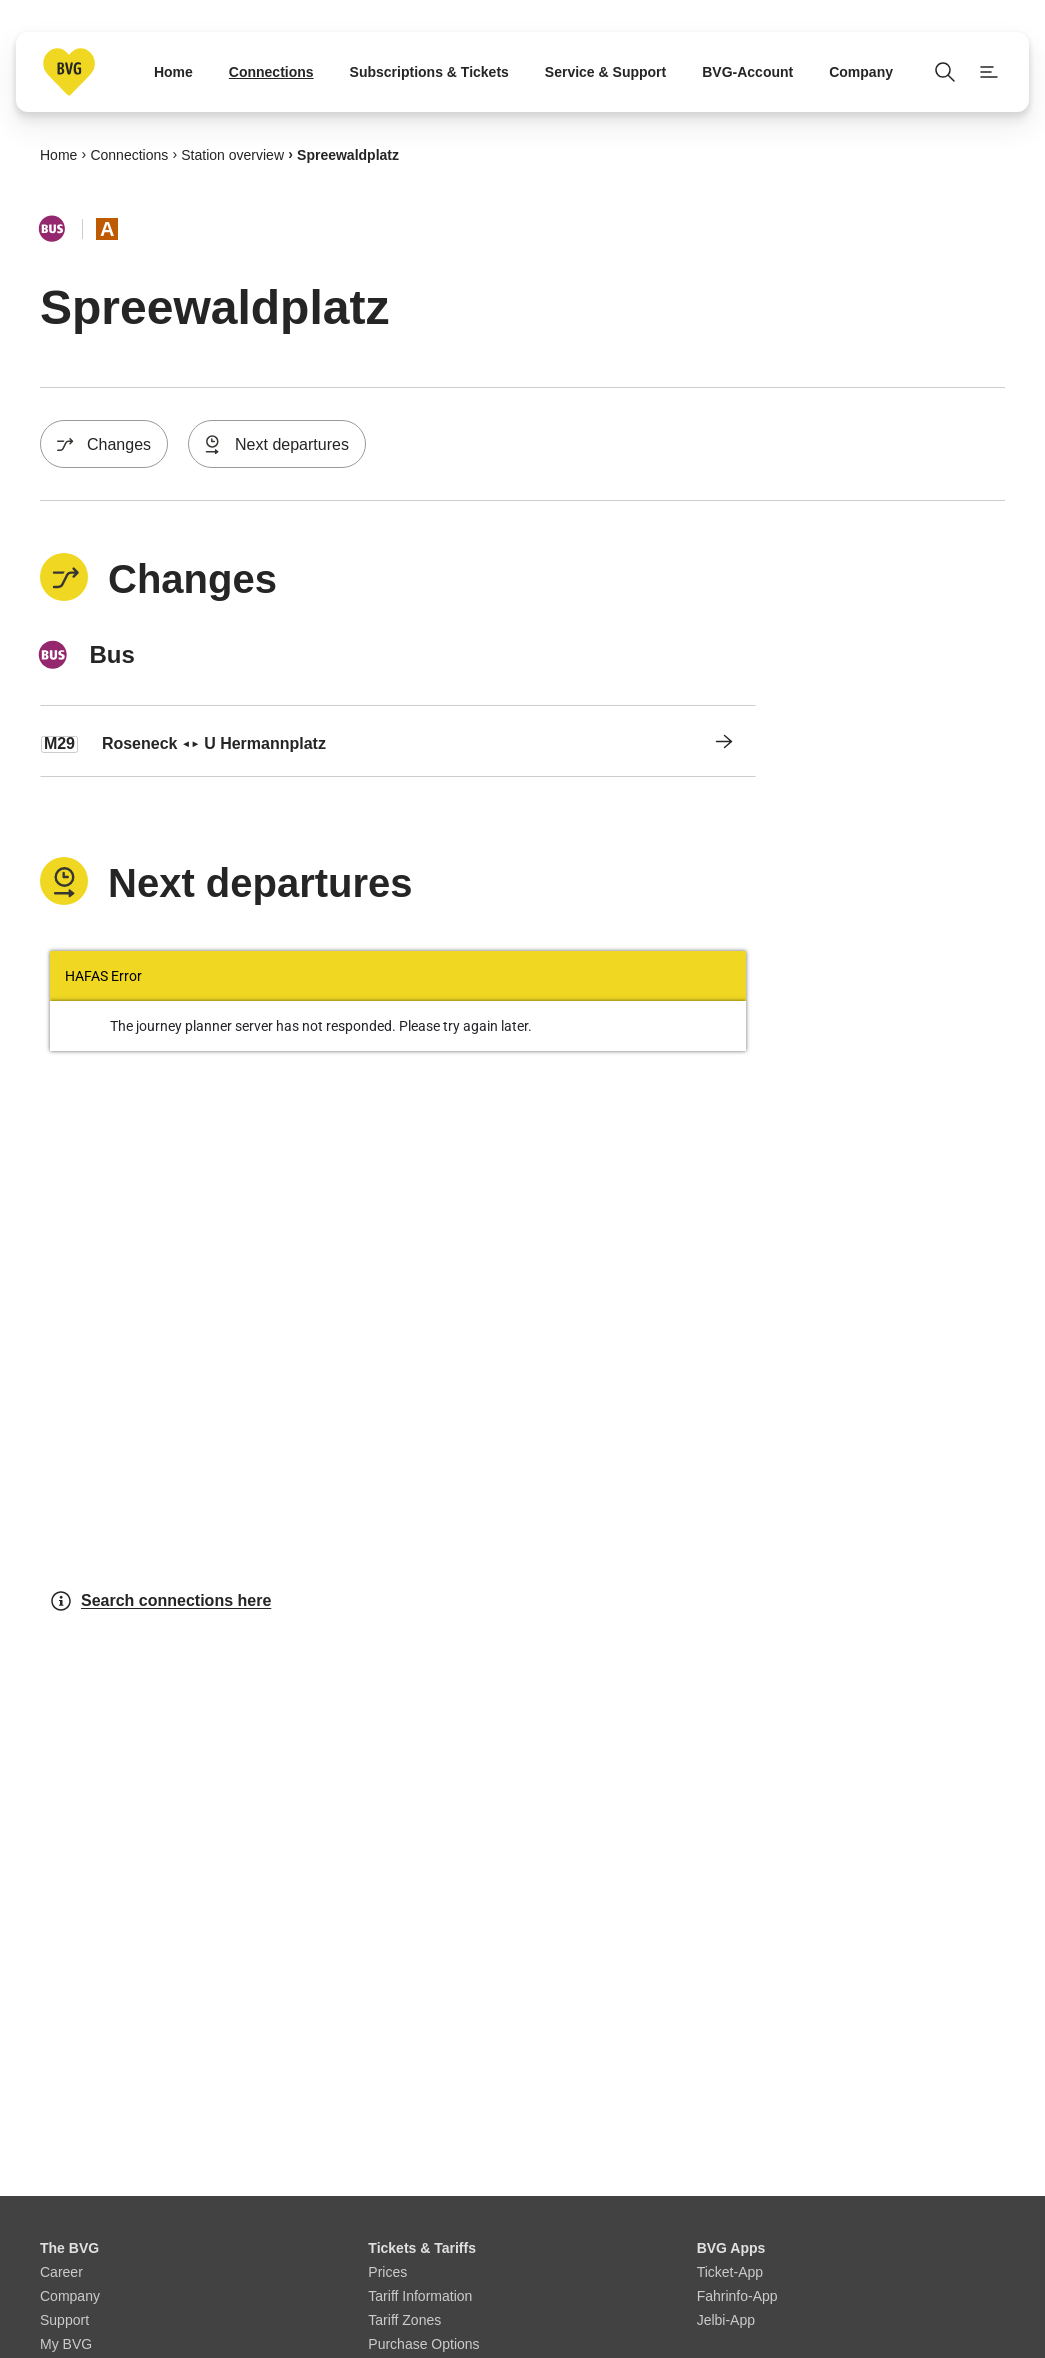 This screenshot has height=2358, width=1045. Describe the element at coordinates (989, 72) in the screenshot. I see `[Show page menu]` at that location.